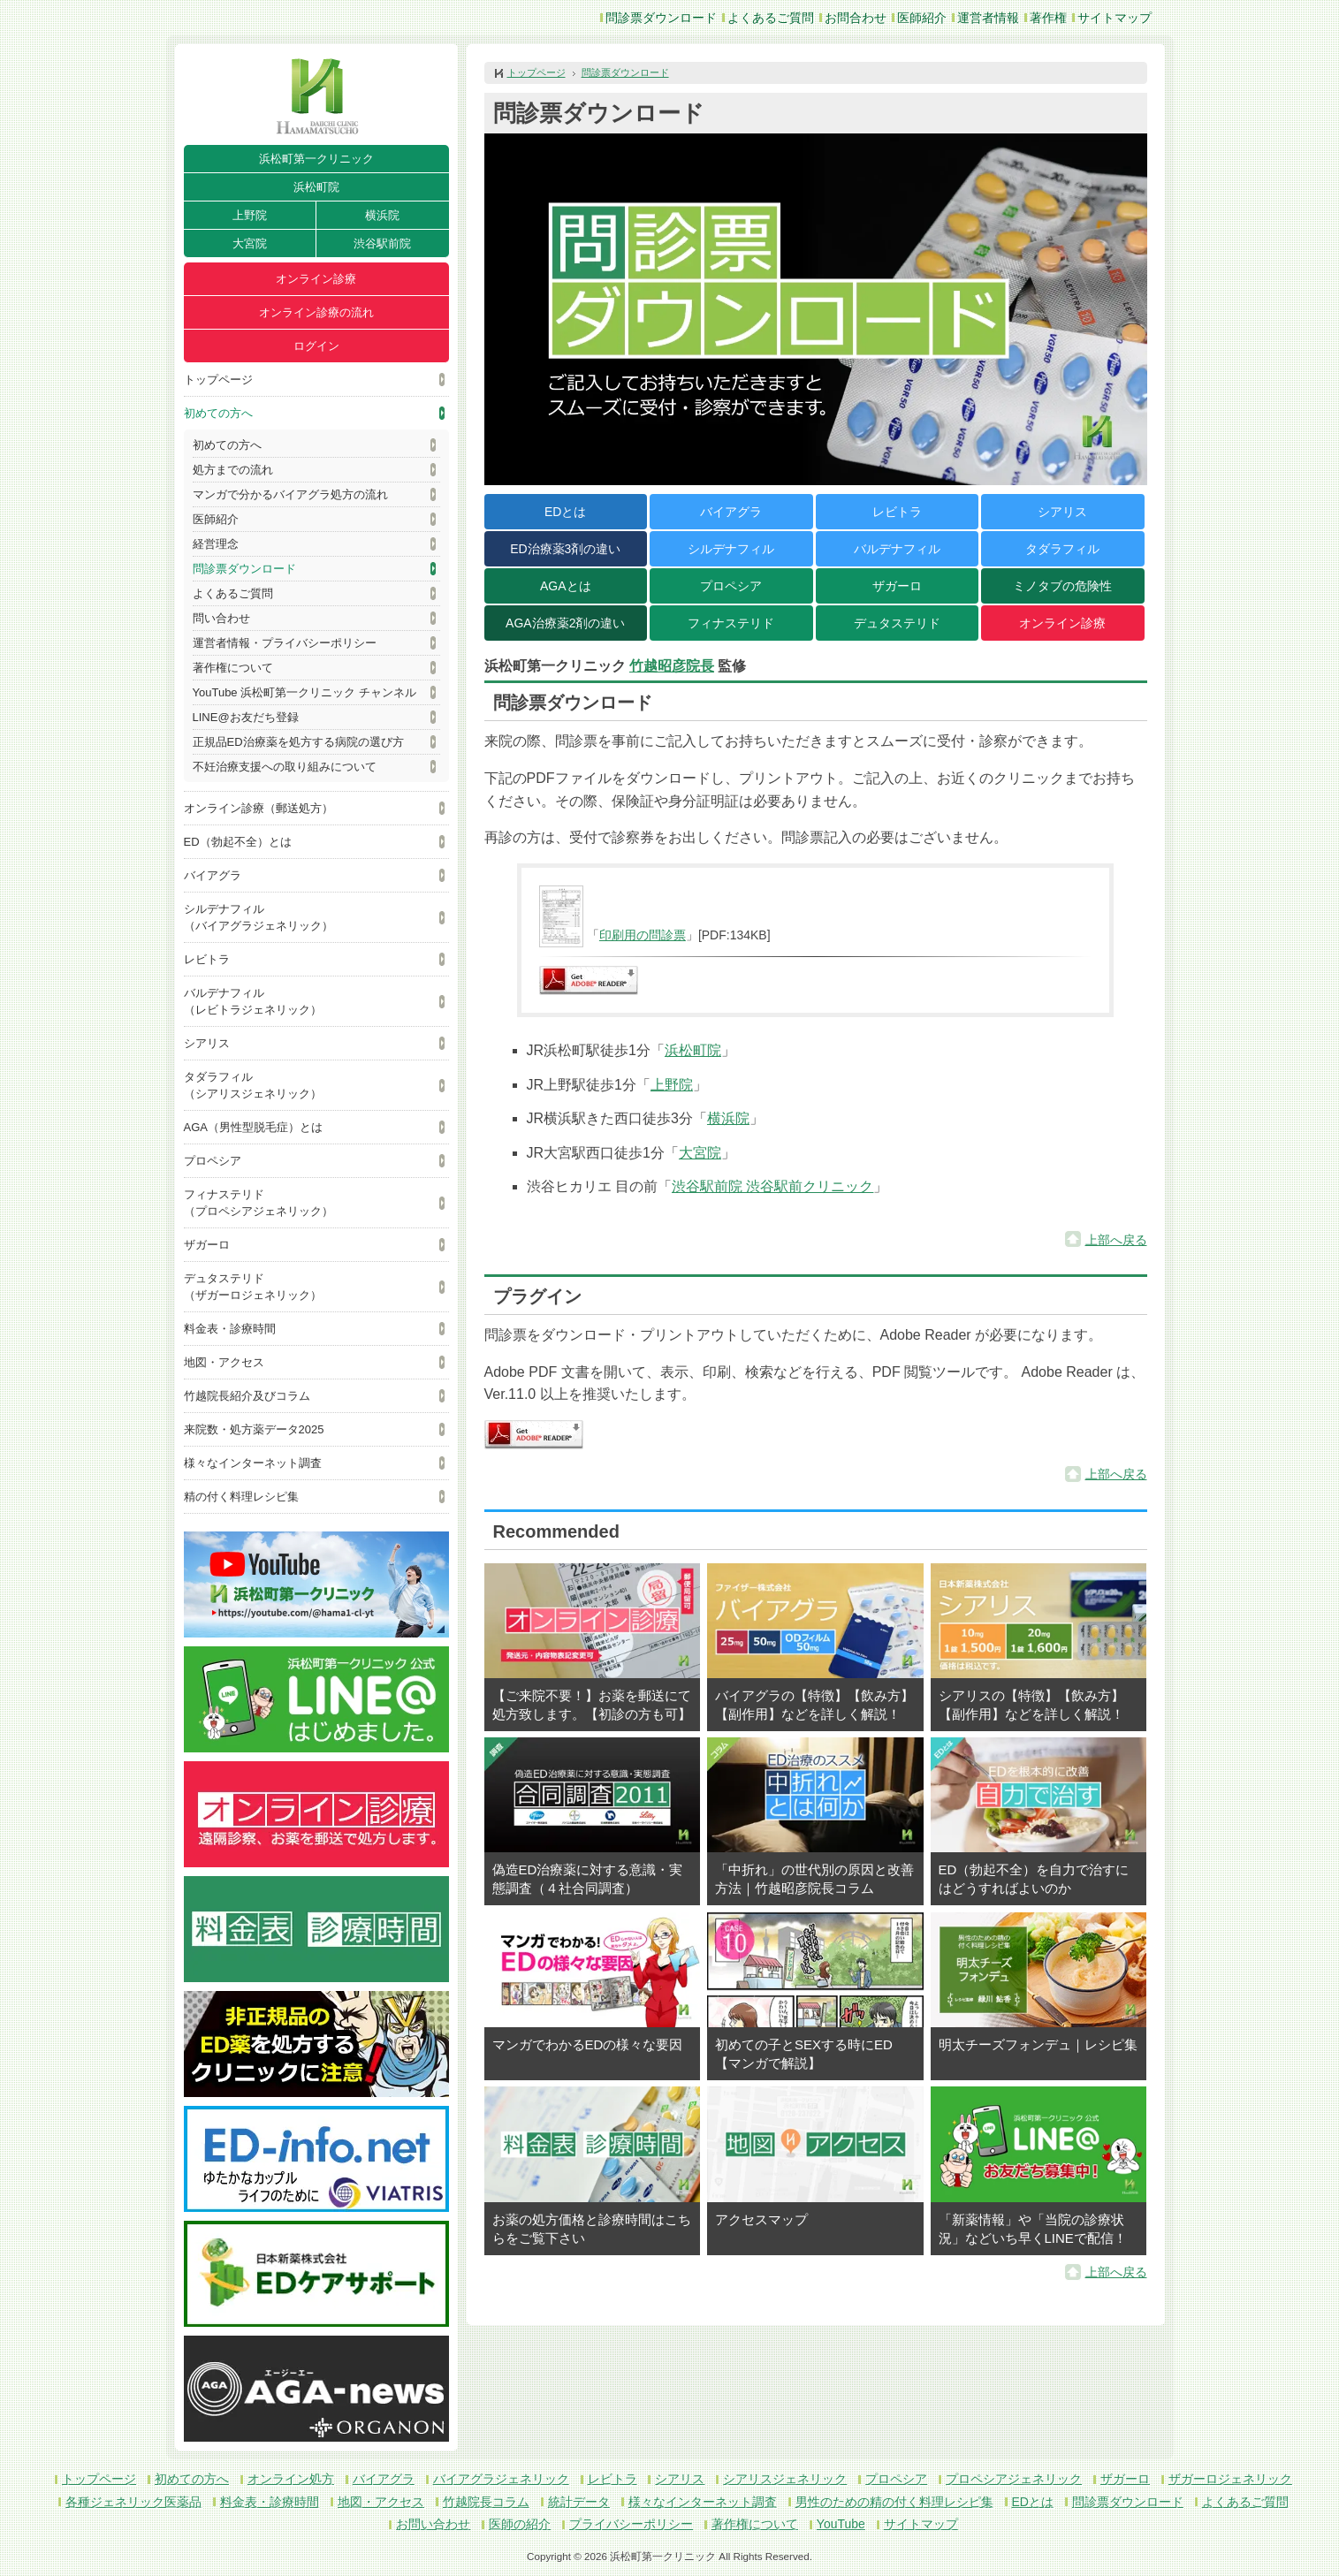  I want to click on YouTube 浜松町第一クリニック チャンネル, so click(304, 692).